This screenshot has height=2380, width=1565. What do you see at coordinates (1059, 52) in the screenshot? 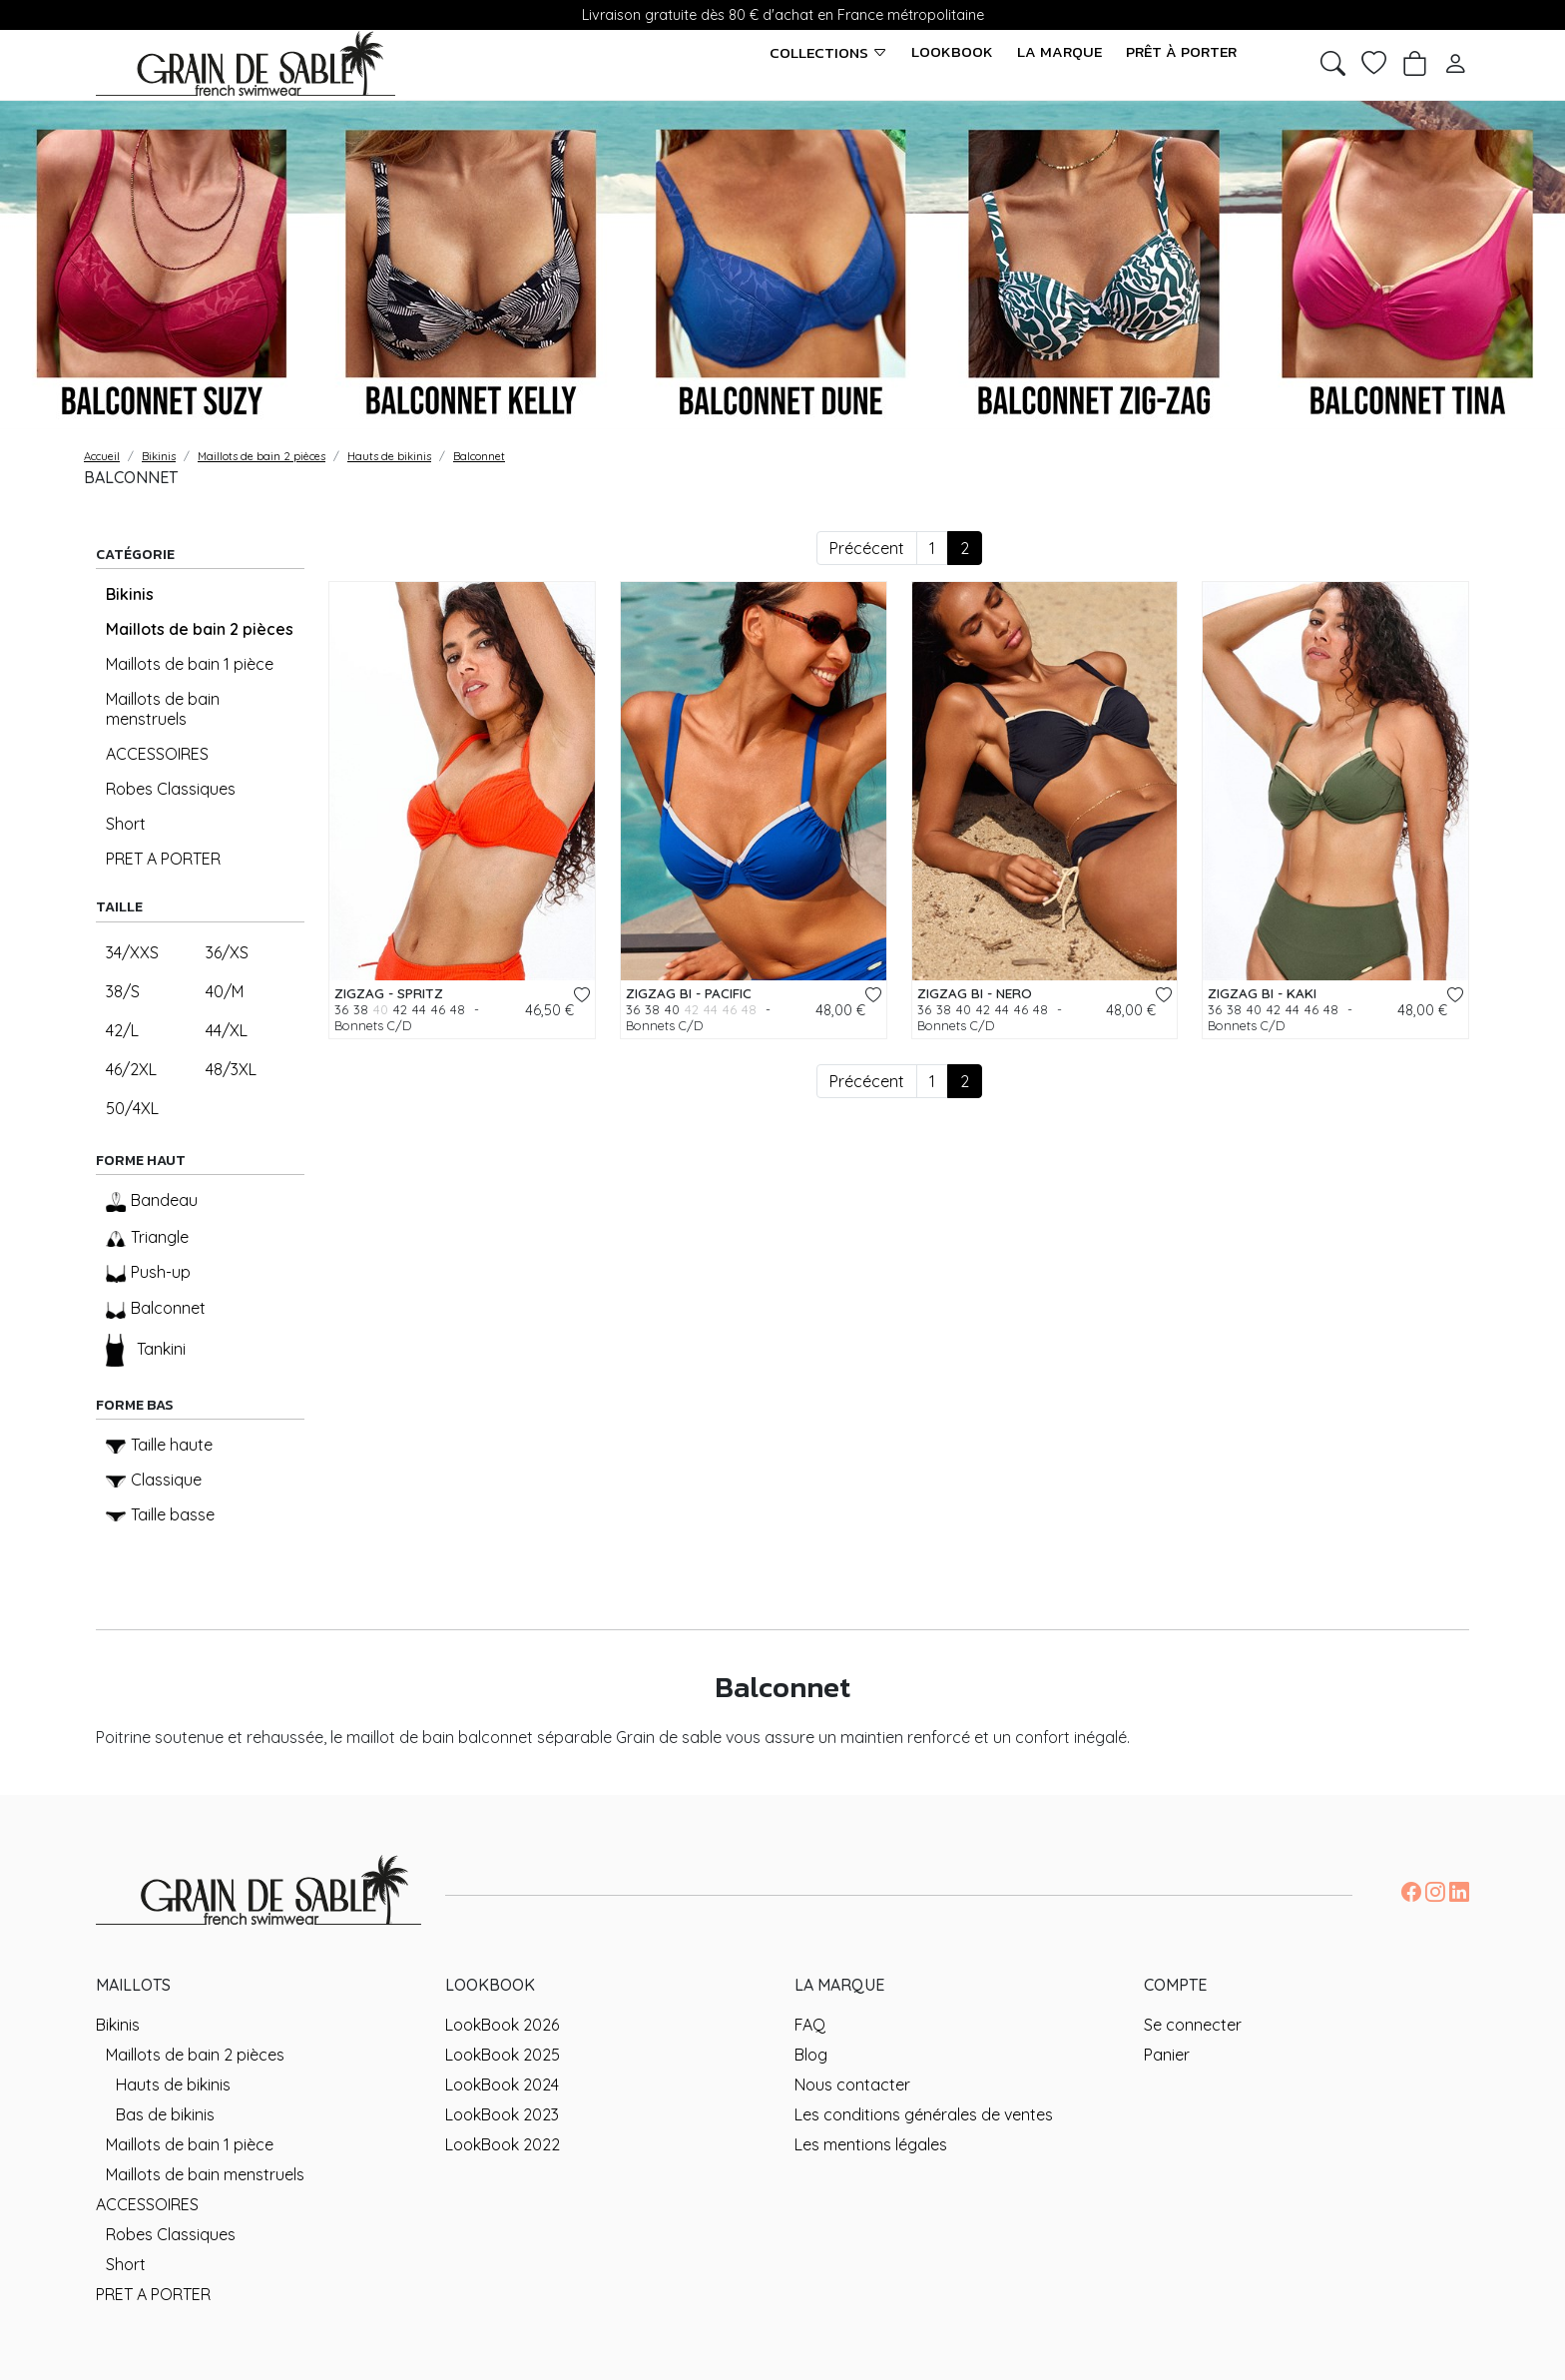
I see `La marque` at bounding box center [1059, 52].